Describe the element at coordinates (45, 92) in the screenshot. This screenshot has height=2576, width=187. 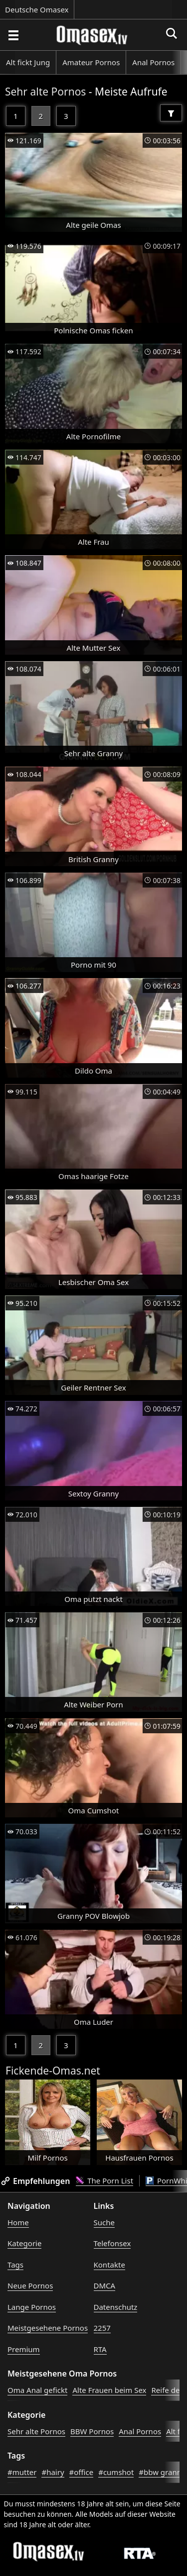
I see `Sehr alte Pornos` at that location.